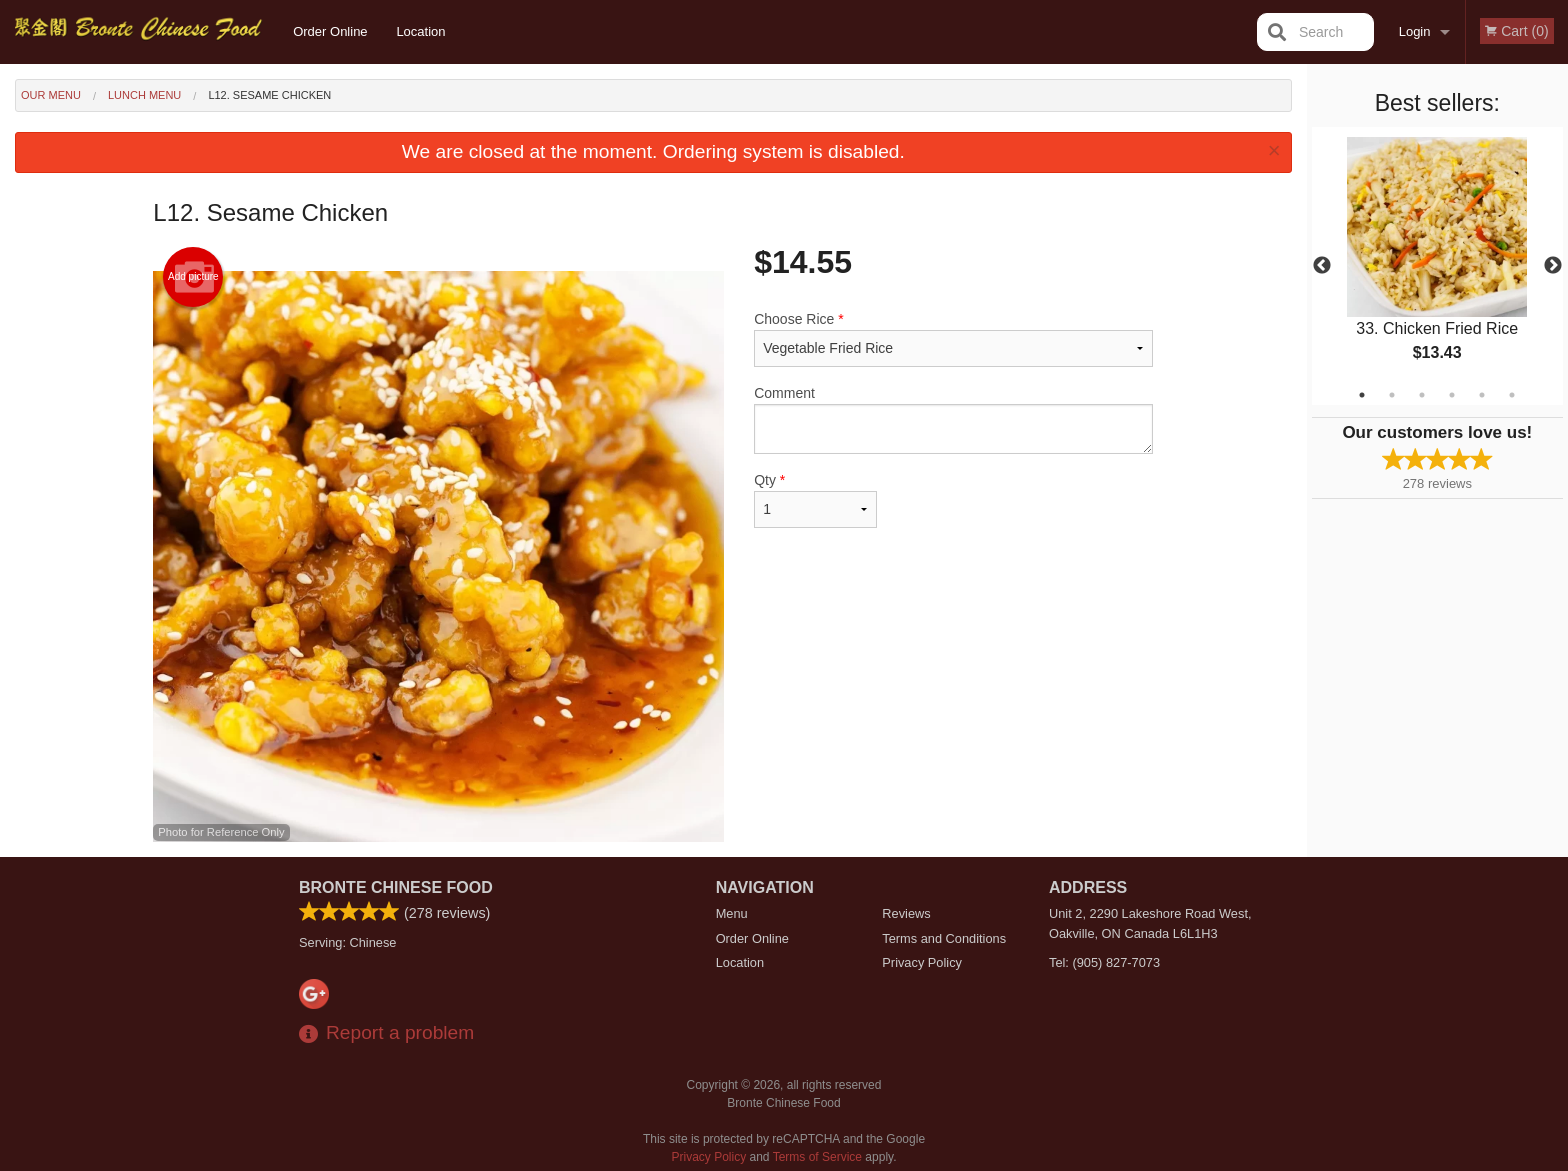 This screenshot has width=1568, height=1171. What do you see at coordinates (1482, 395) in the screenshot?
I see `5 [tab]` at bounding box center [1482, 395].